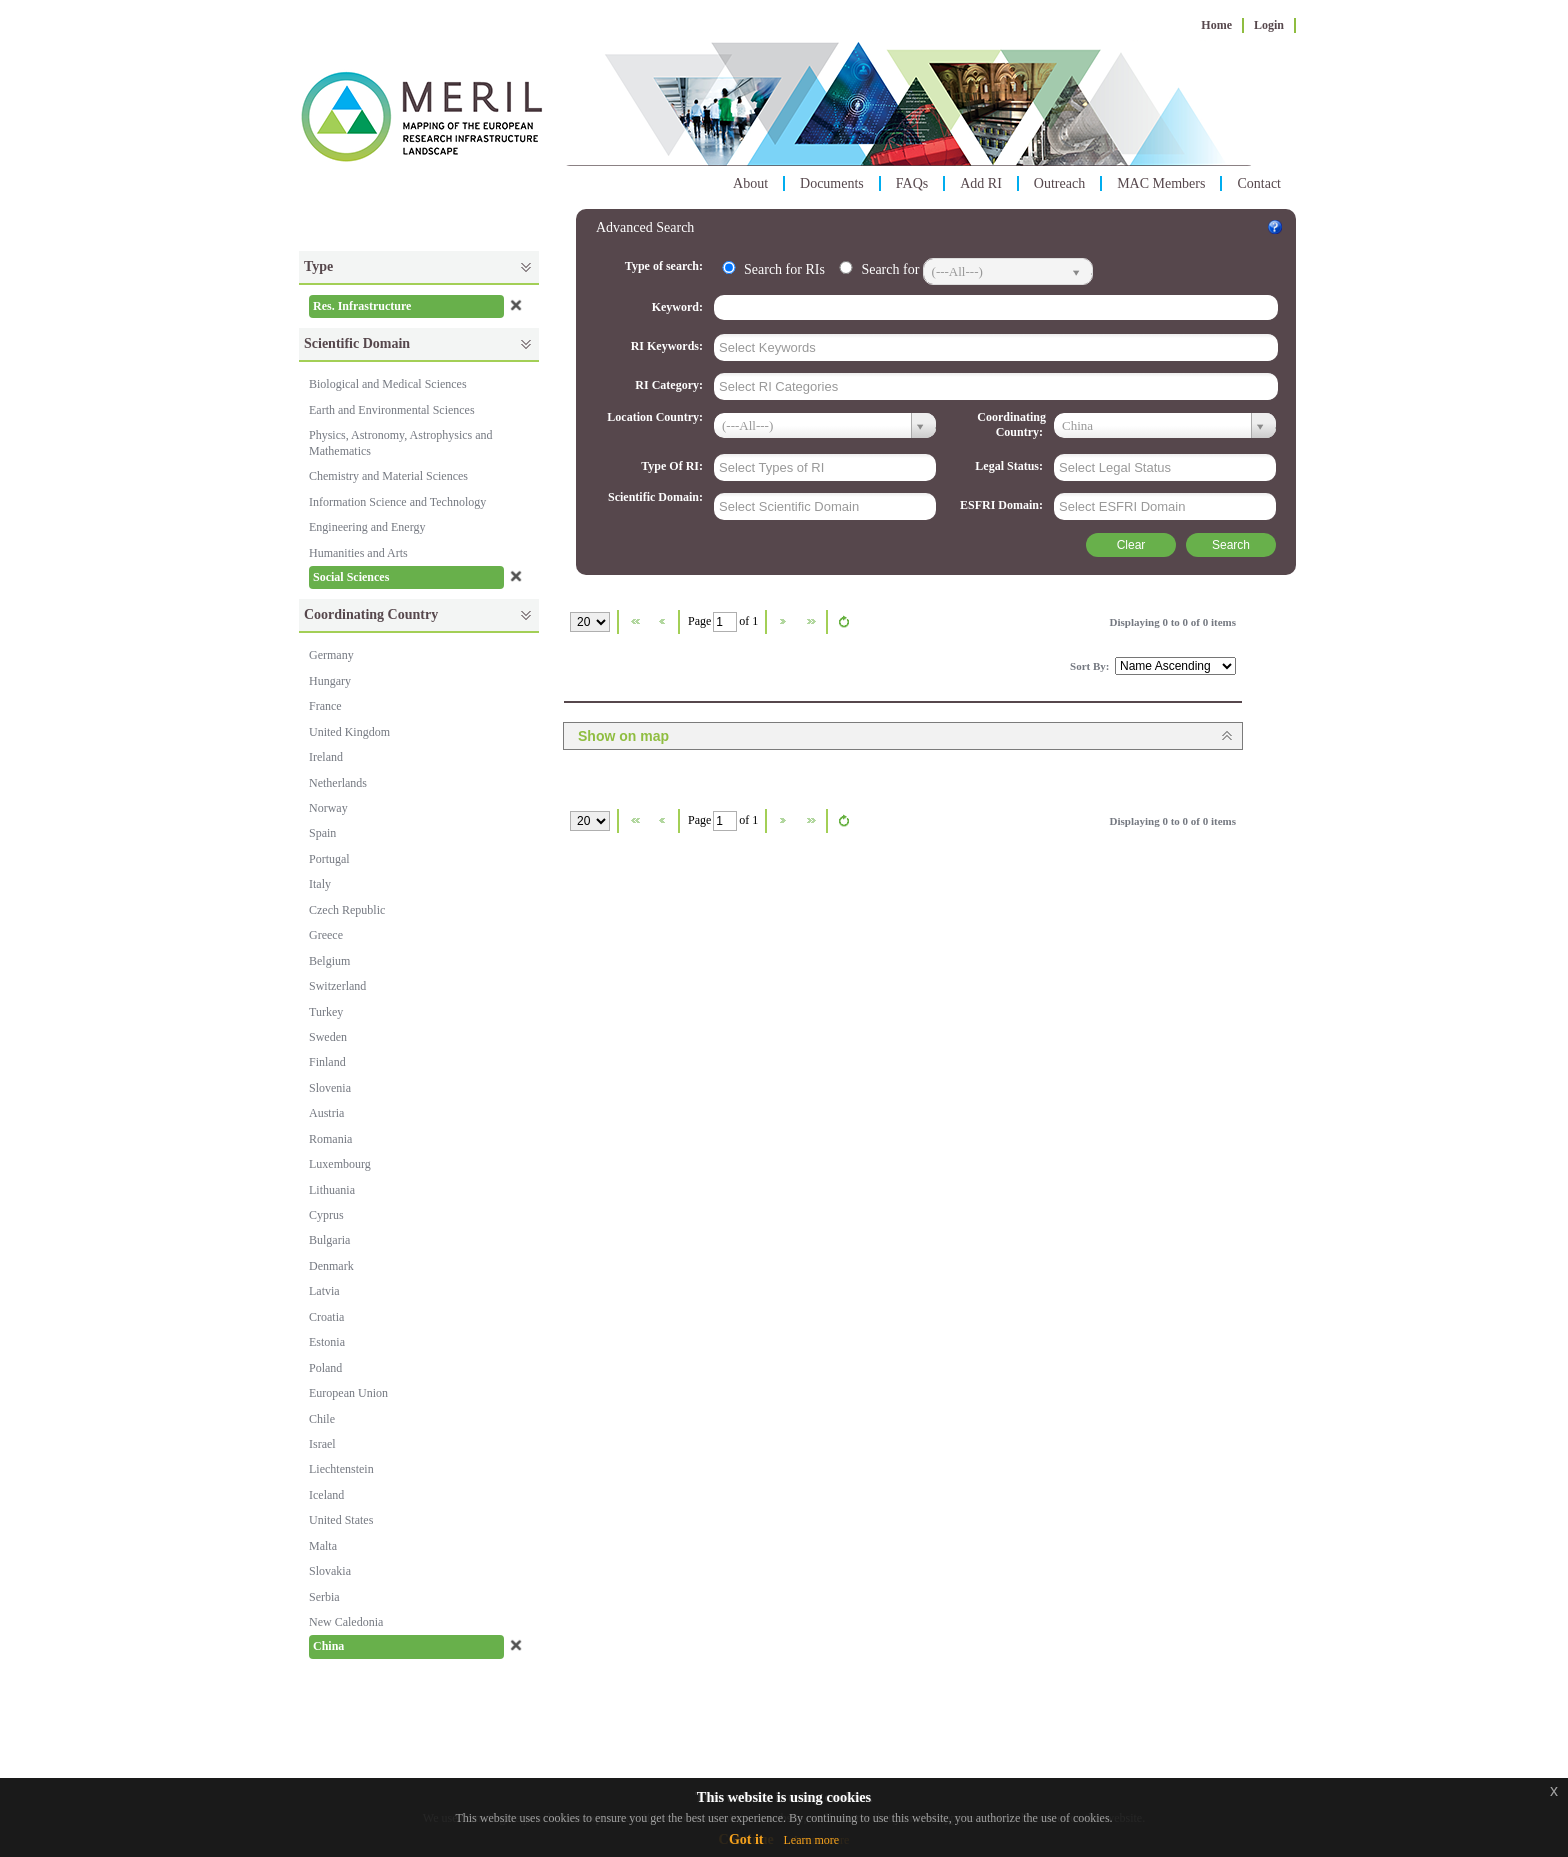  Describe the element at coordinates (325, 1368) in the screenshot. I see `Poland` at that location.